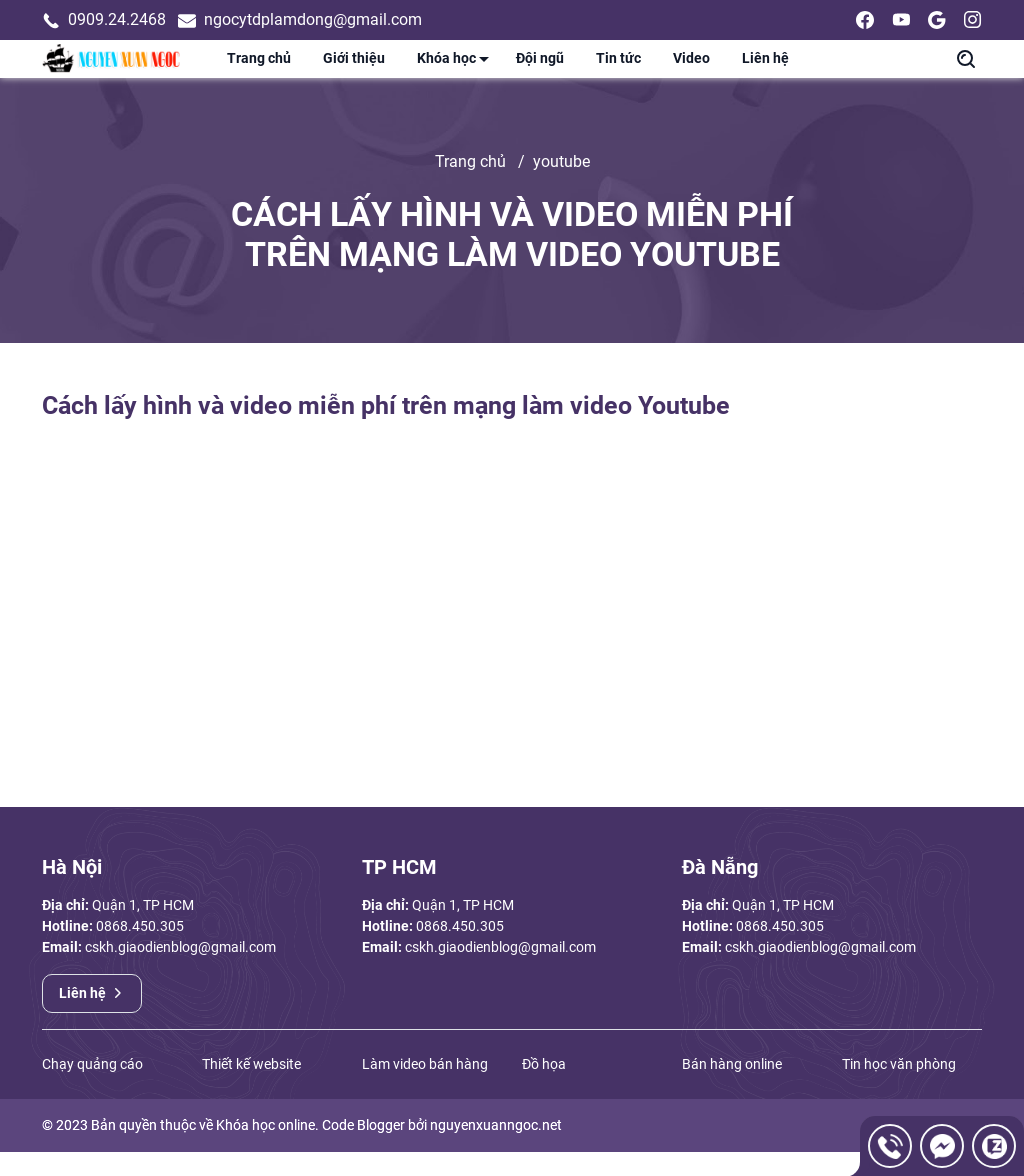 The image size is (1024, 1176). Describe the element at coordinates (251, 1088) in the screenshot. I see `Thiết kế website` at that location.